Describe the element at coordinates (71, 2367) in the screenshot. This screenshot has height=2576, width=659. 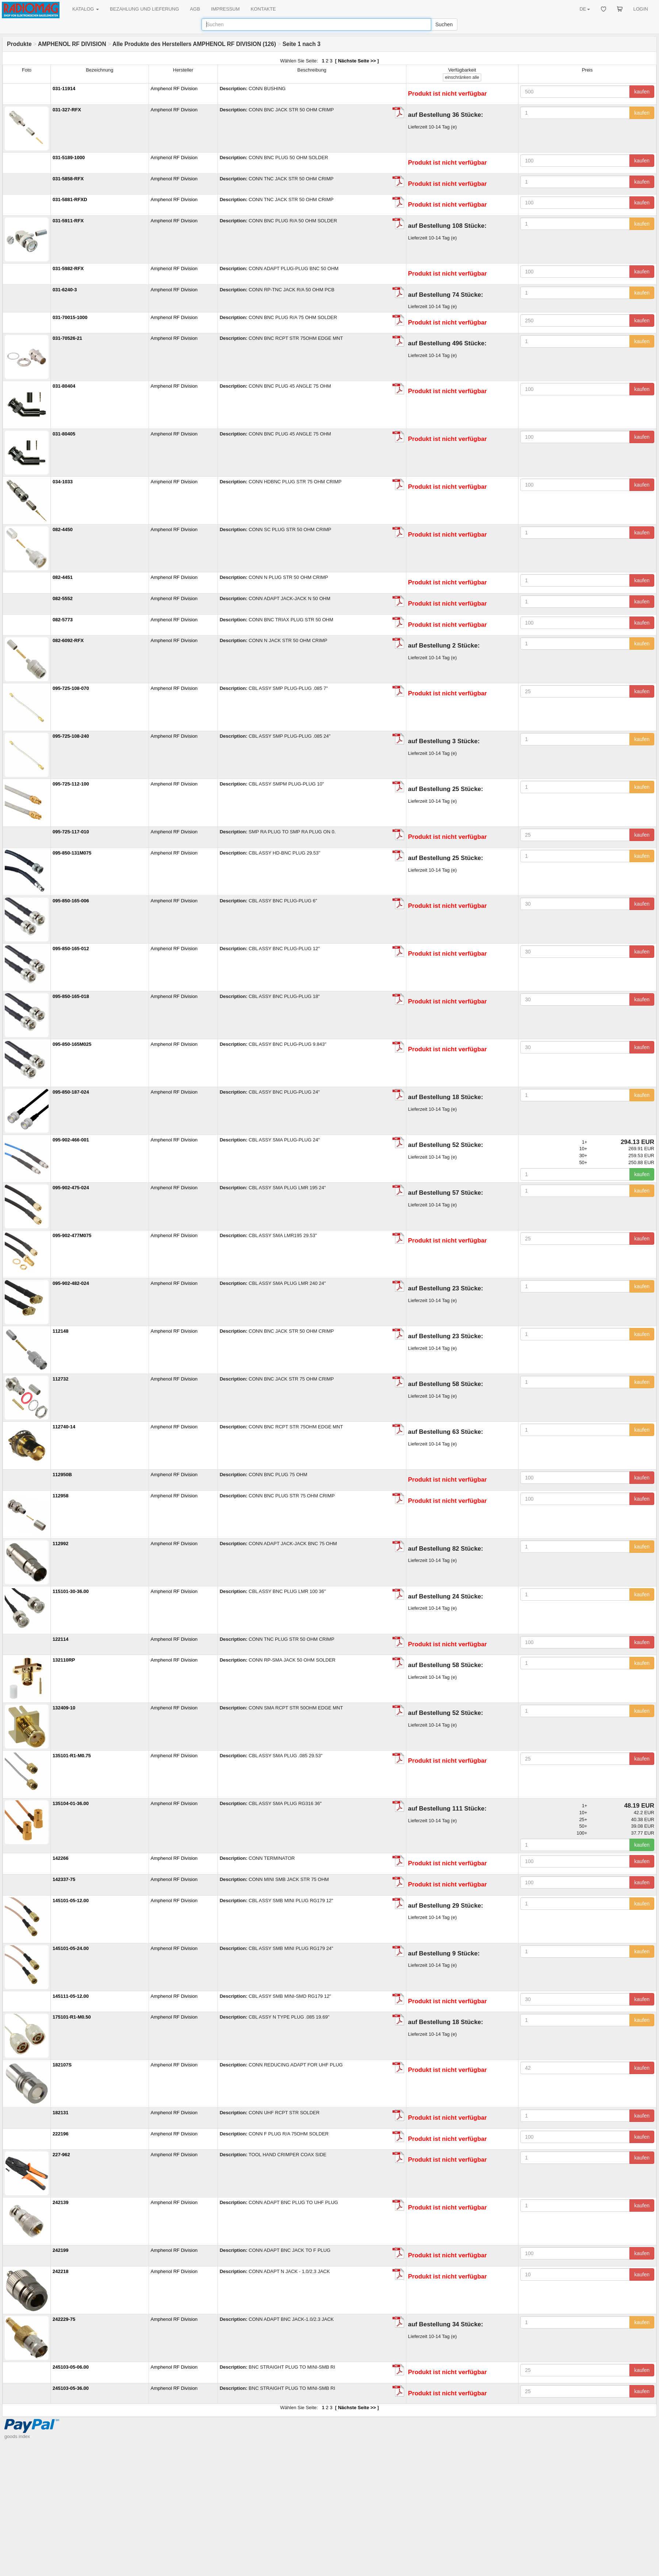
I see `245103-05-06.00` at that location.